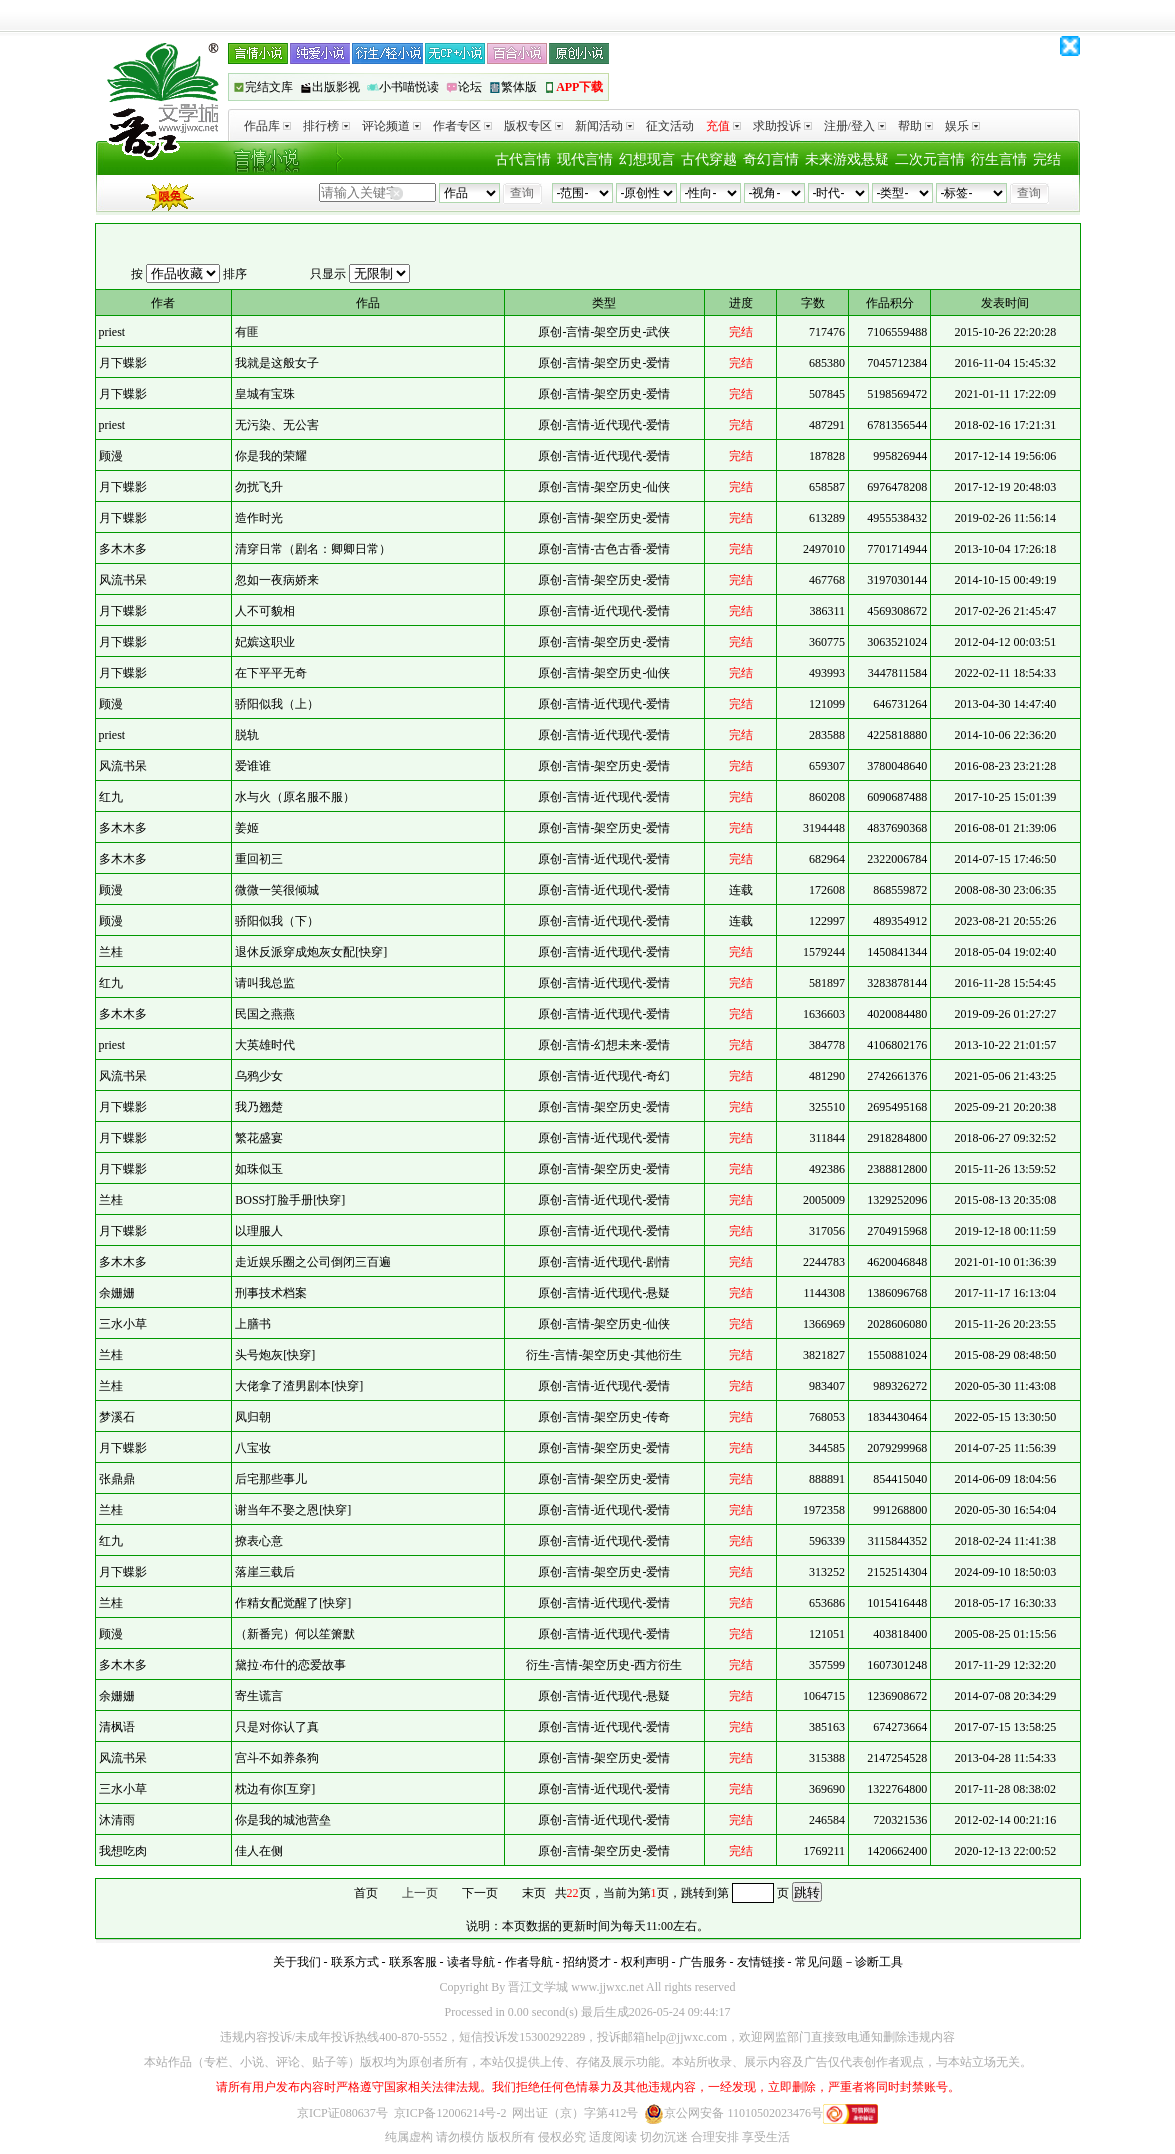  I want to click on 奇幻言情, so click(771, 159).